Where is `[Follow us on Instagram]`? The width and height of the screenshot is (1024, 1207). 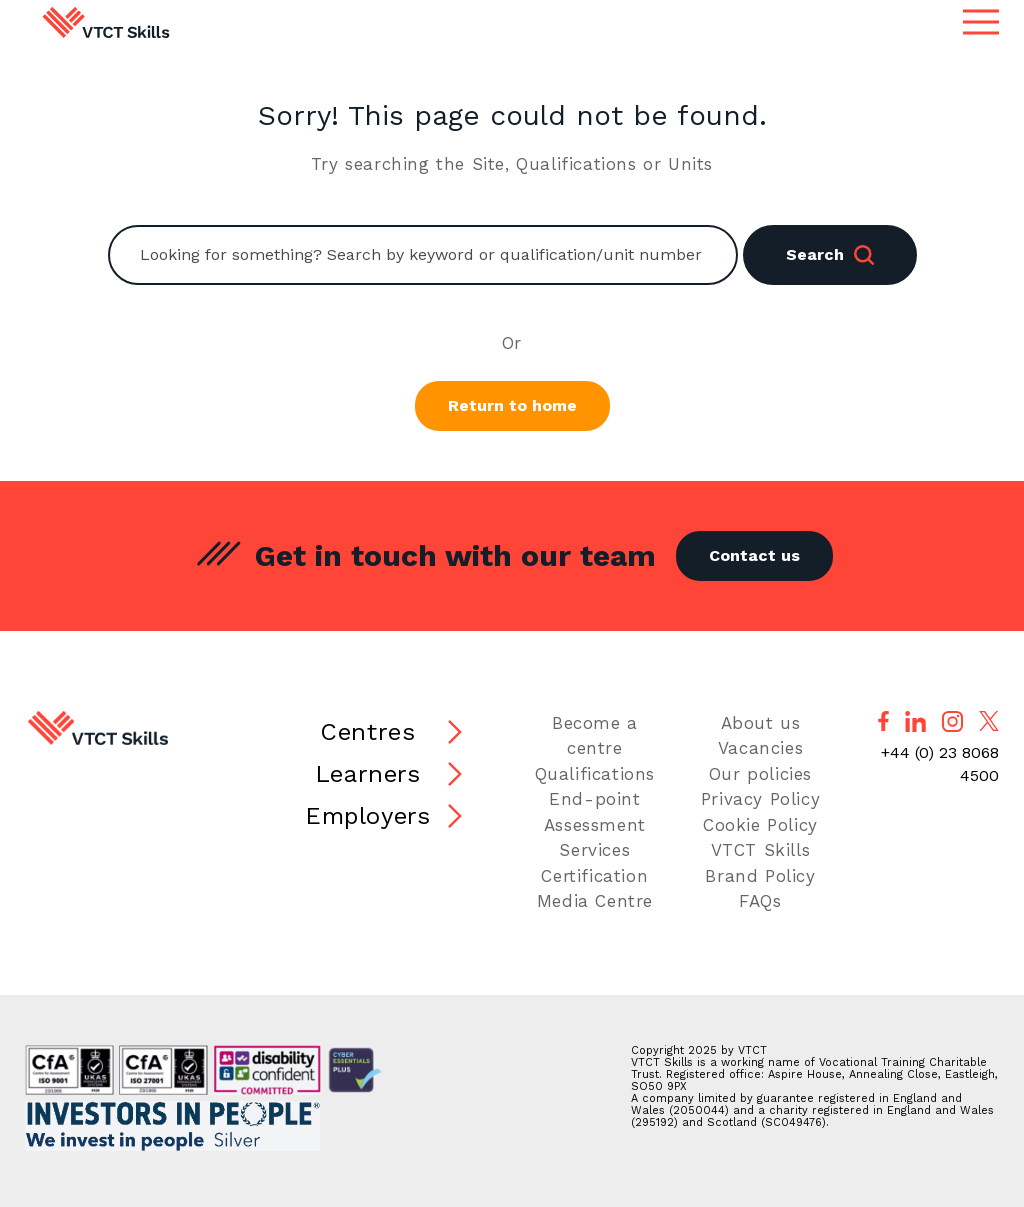 [Follow us on Instagram] is located at coordinates (952, 721).